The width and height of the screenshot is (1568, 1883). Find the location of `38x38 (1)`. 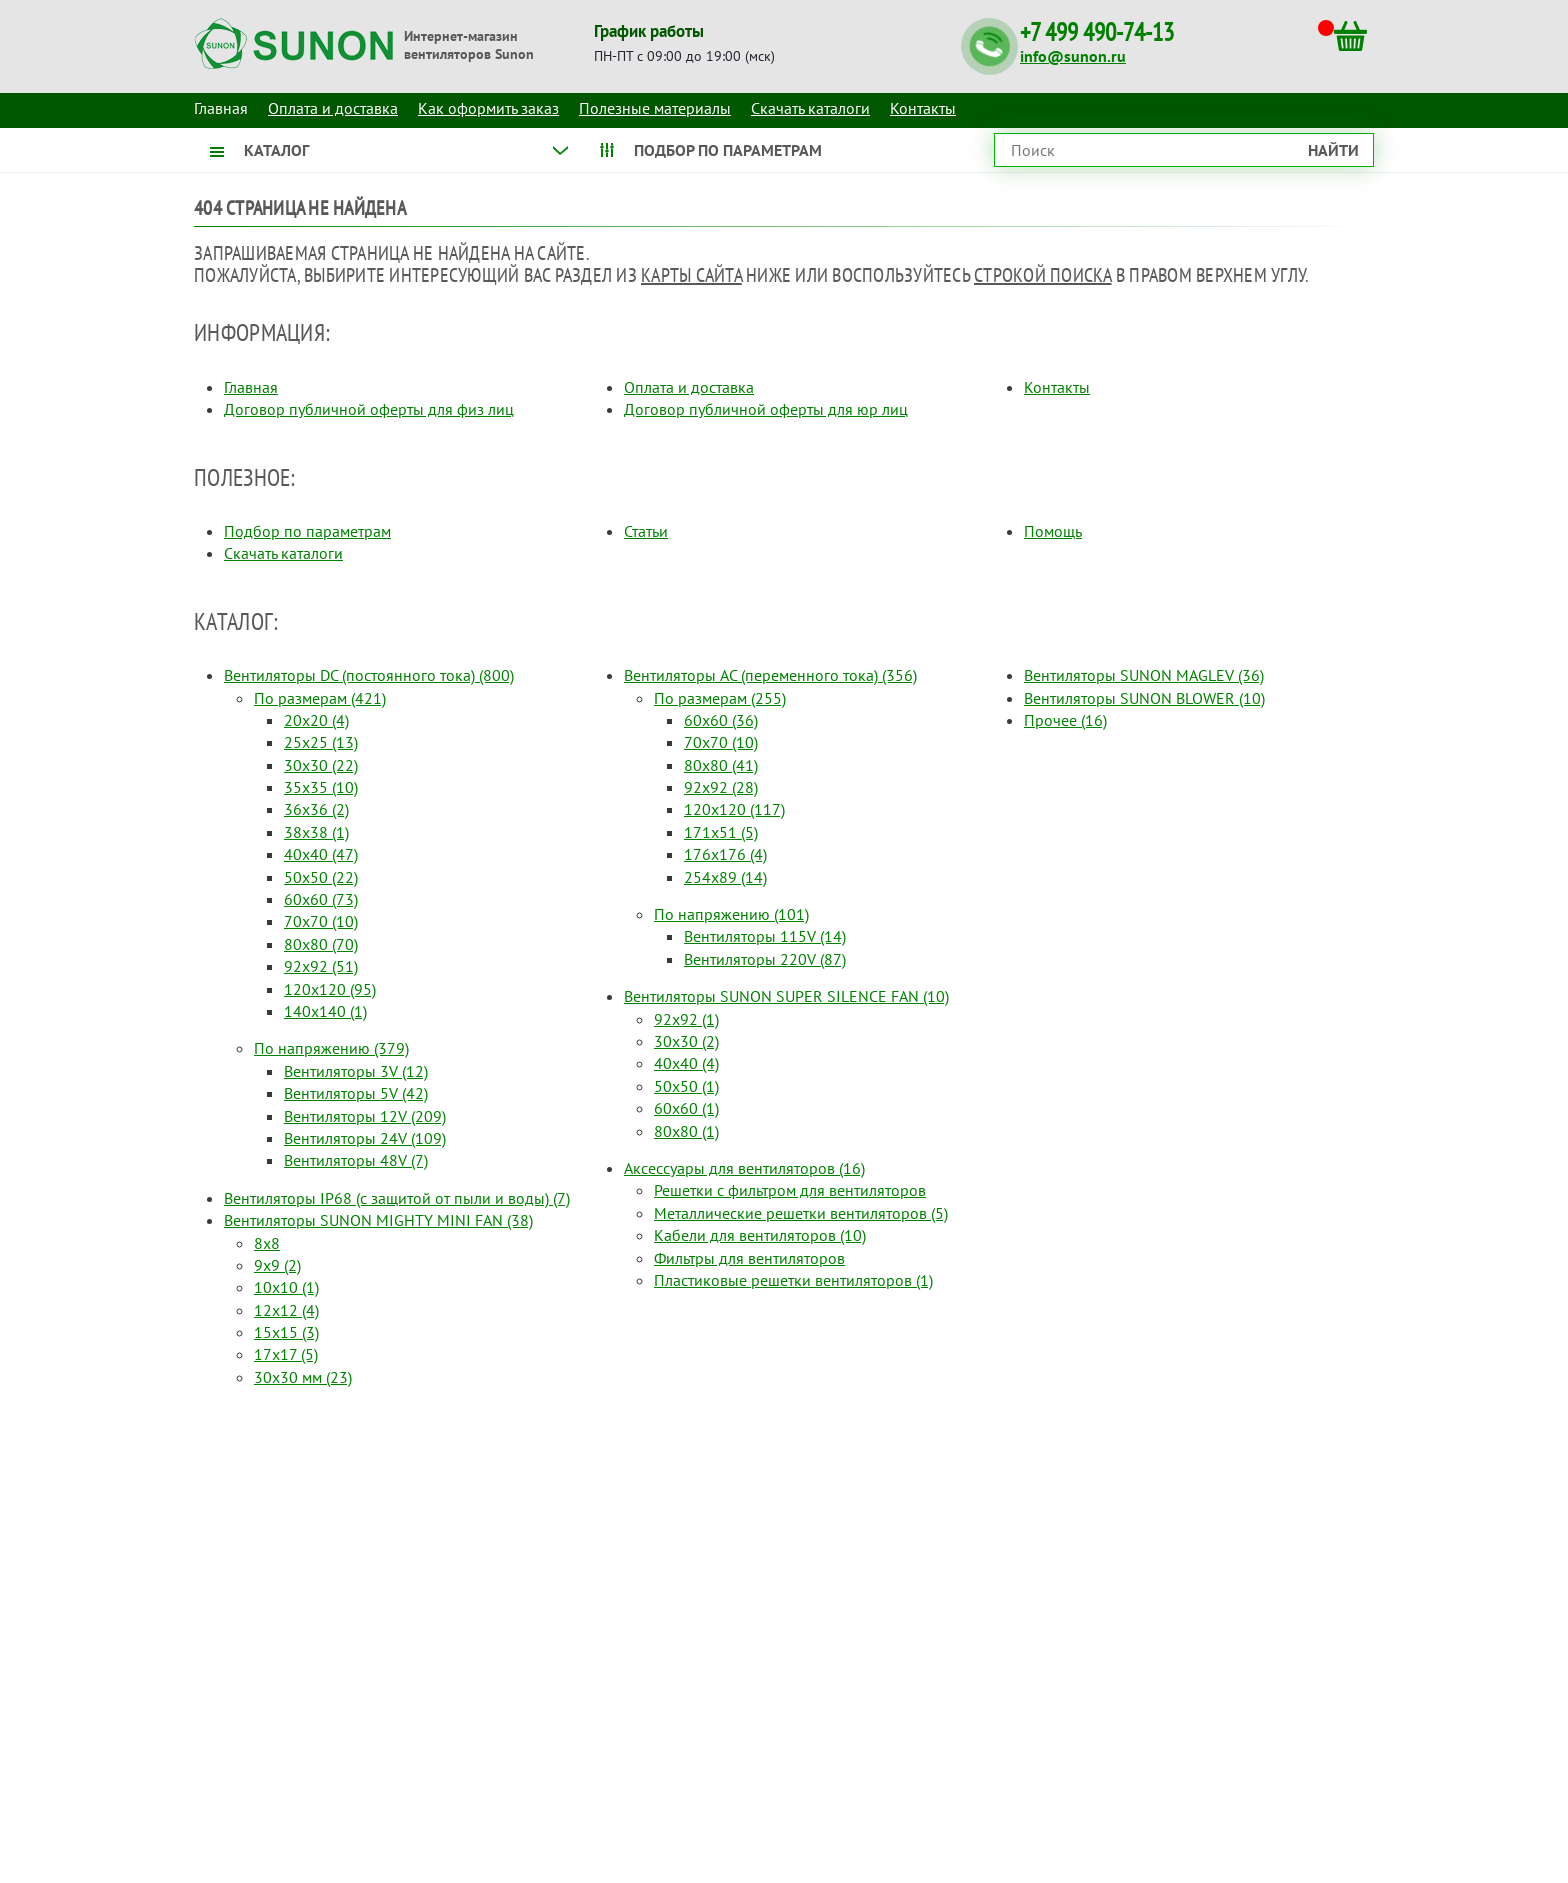

38x38 (1) is located at coordinates (316, 832).